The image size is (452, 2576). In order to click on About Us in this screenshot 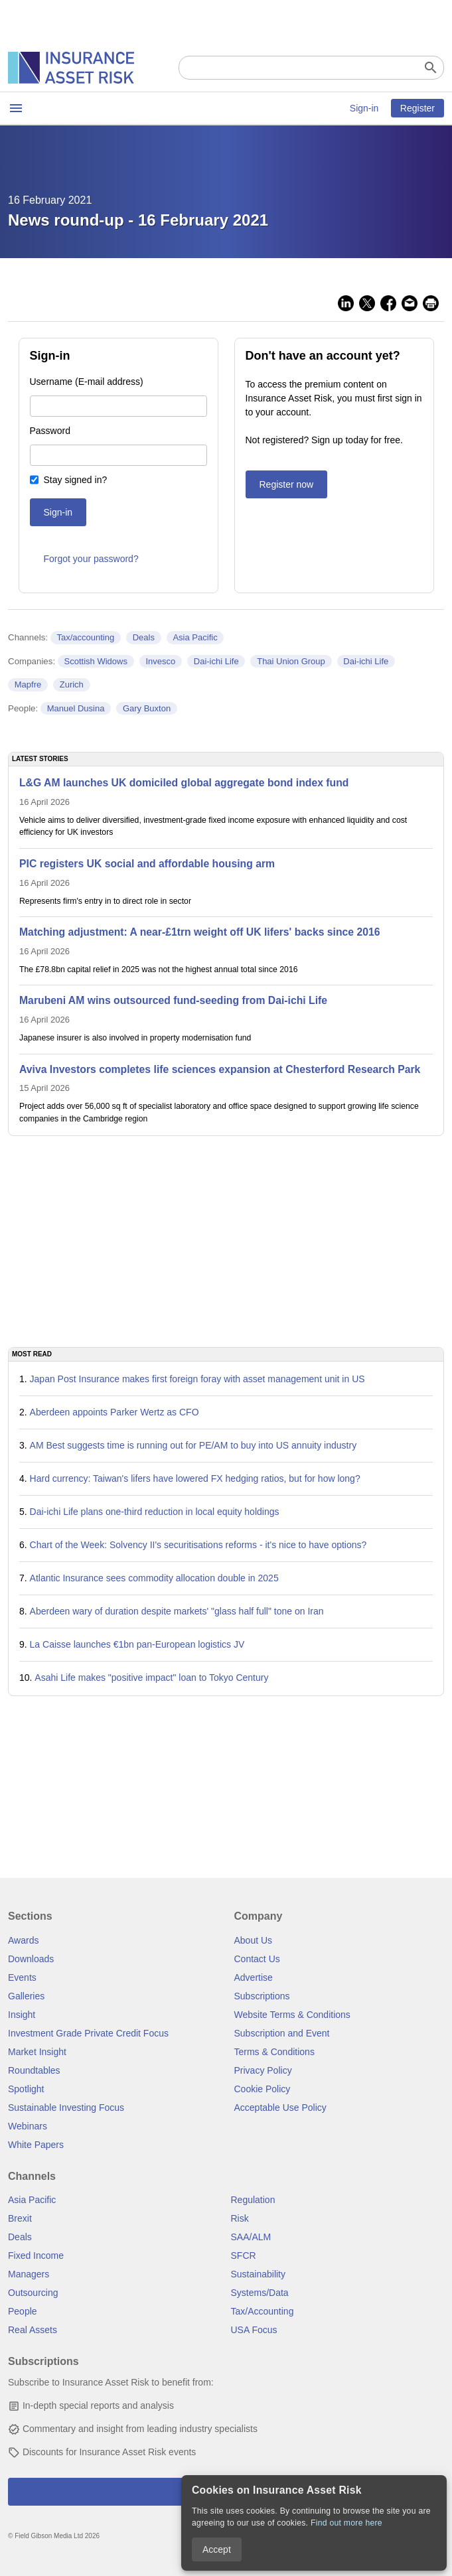, I will do `click(253, 1940)`.